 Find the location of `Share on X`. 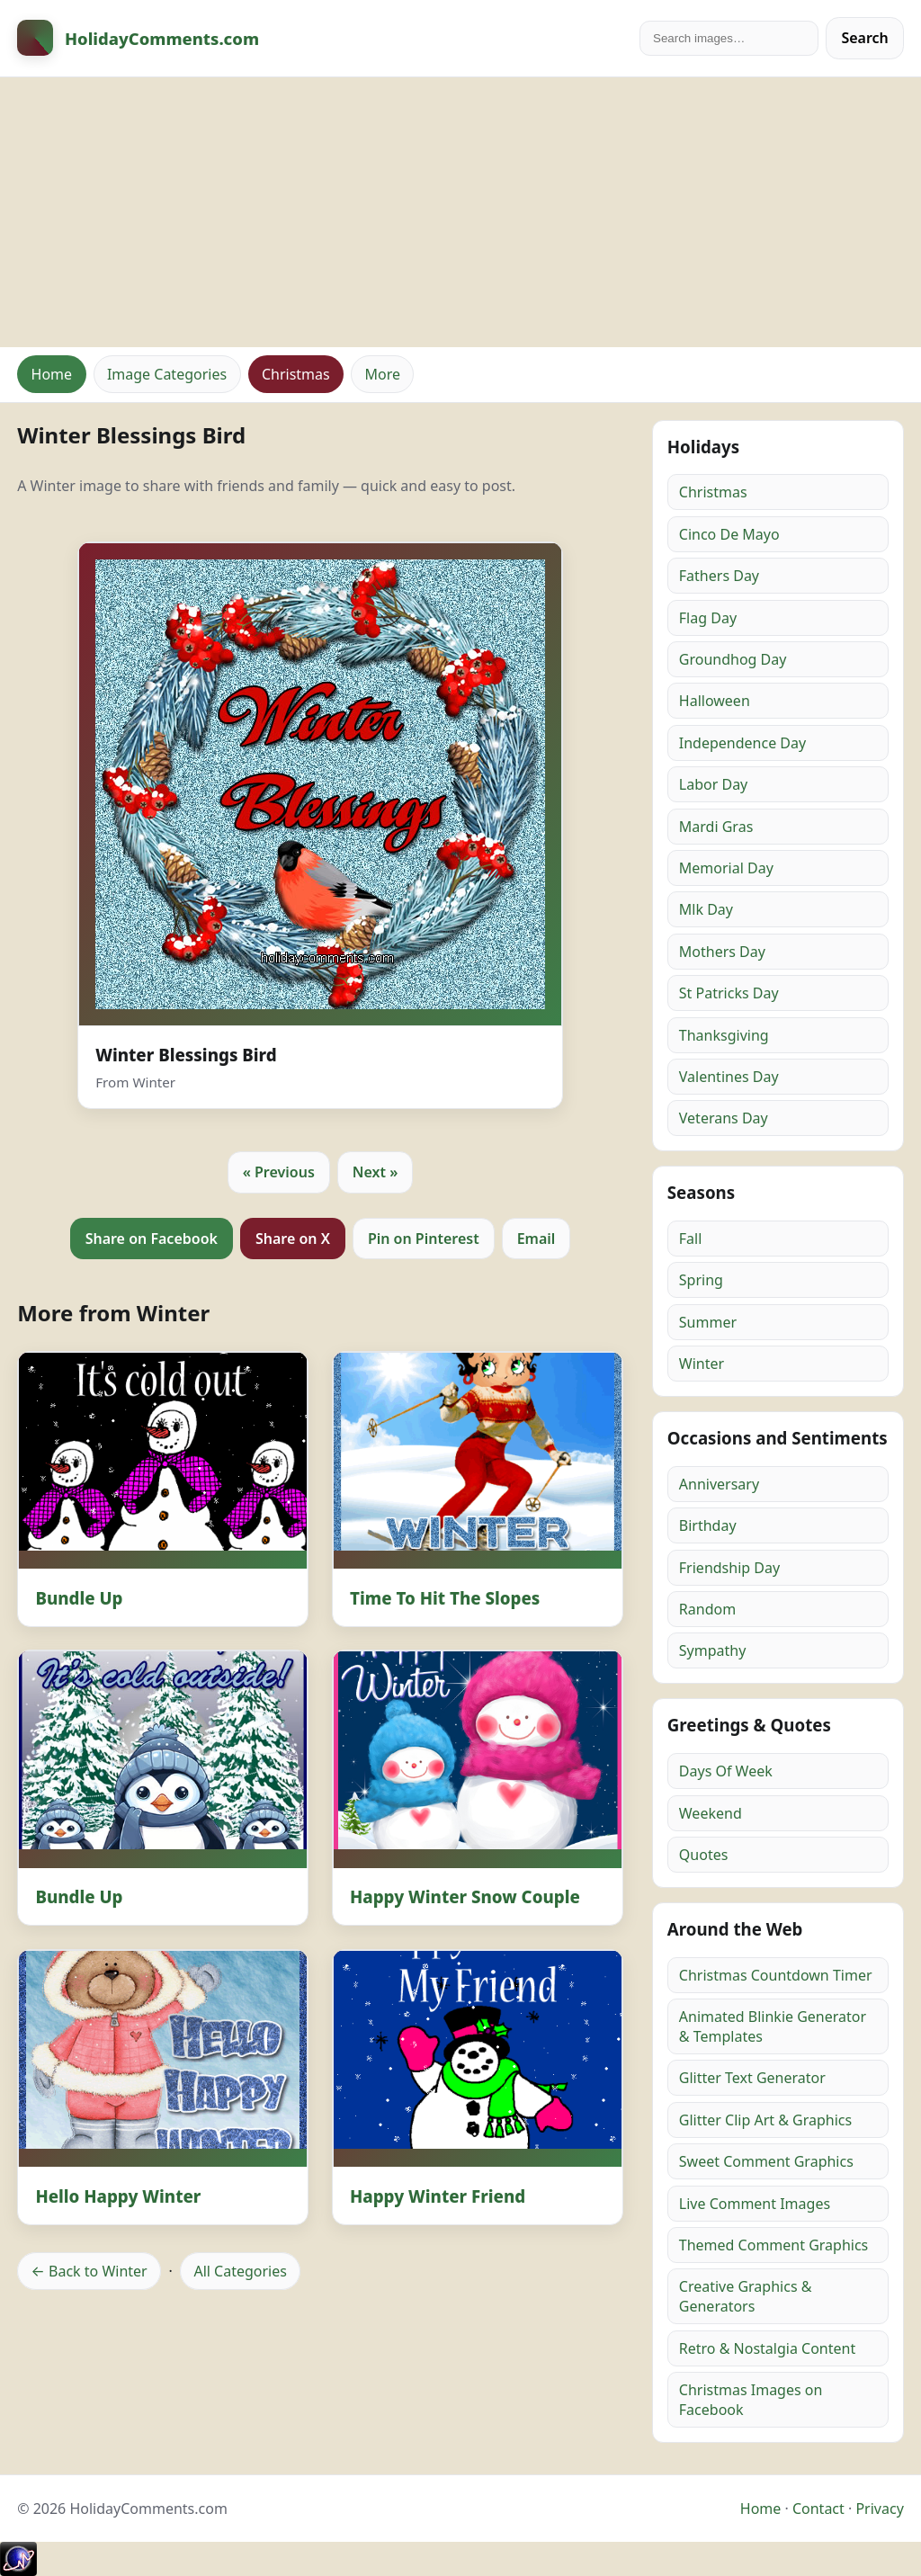

Share on X is located at coordinates (292, 1238).